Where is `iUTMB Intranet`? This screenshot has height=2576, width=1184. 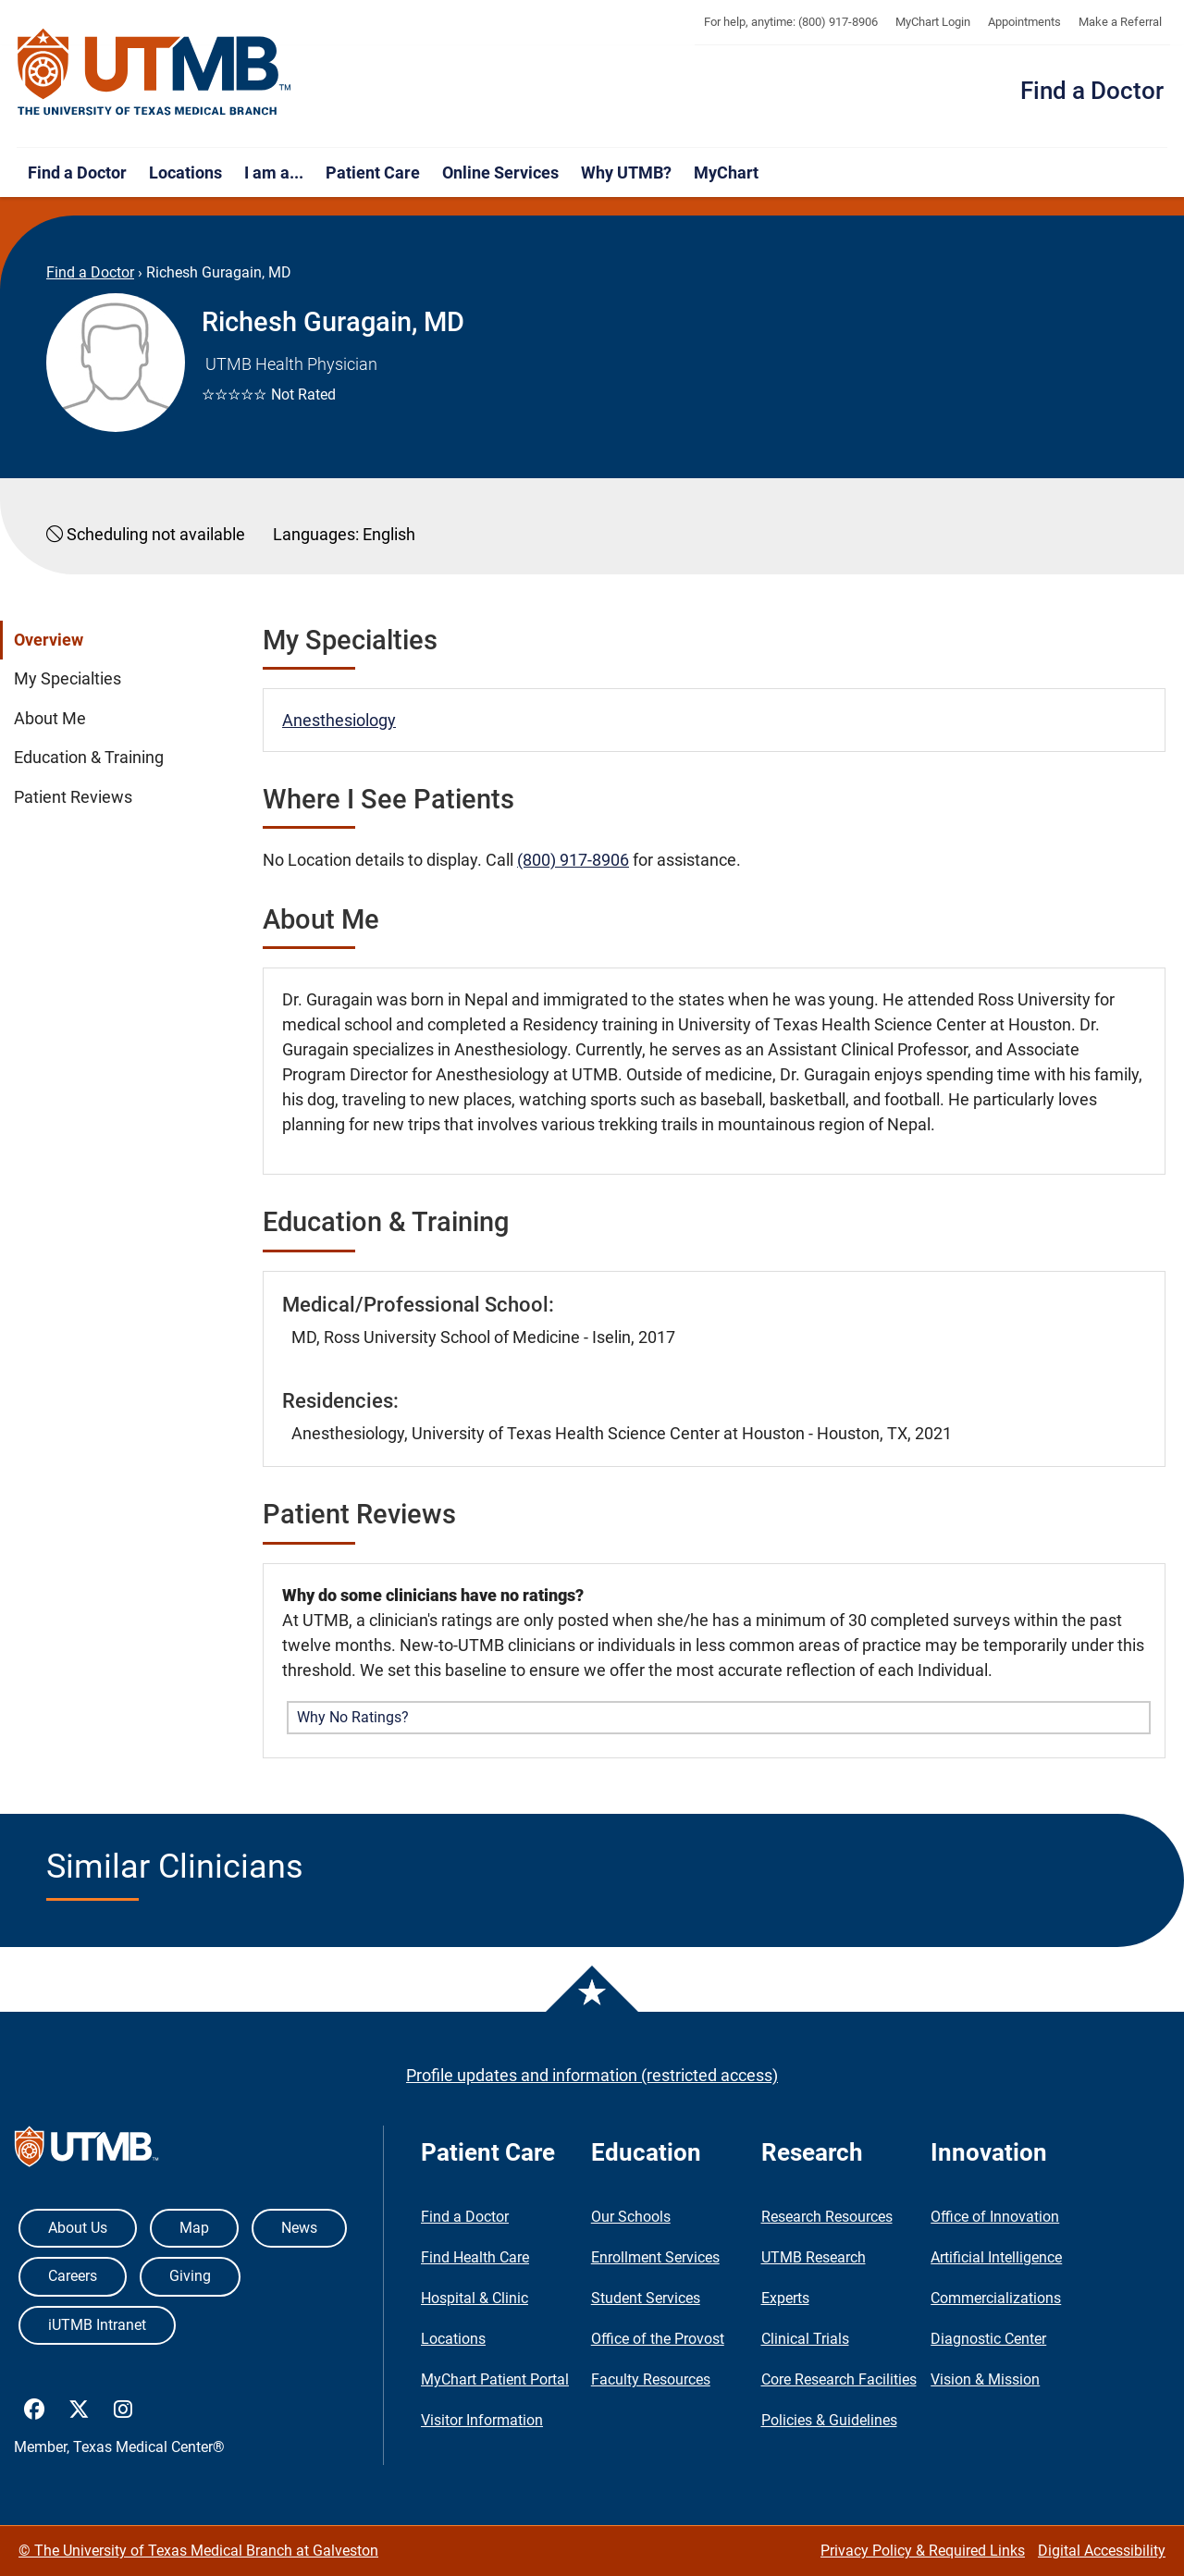 iUTMB Intranet is located at coordinates (97, 2325).